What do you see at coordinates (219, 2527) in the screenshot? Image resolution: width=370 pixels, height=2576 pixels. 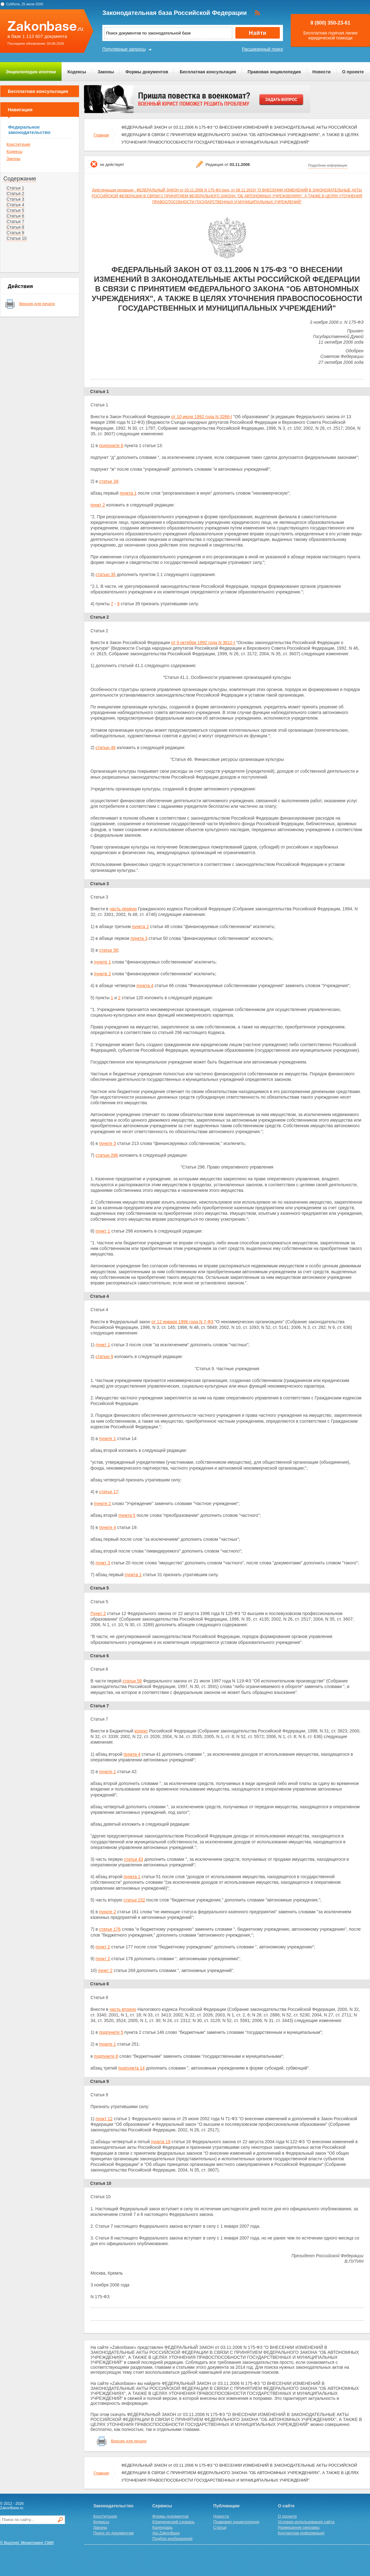 I see `Статьи` at bounding box center [219, 2527].